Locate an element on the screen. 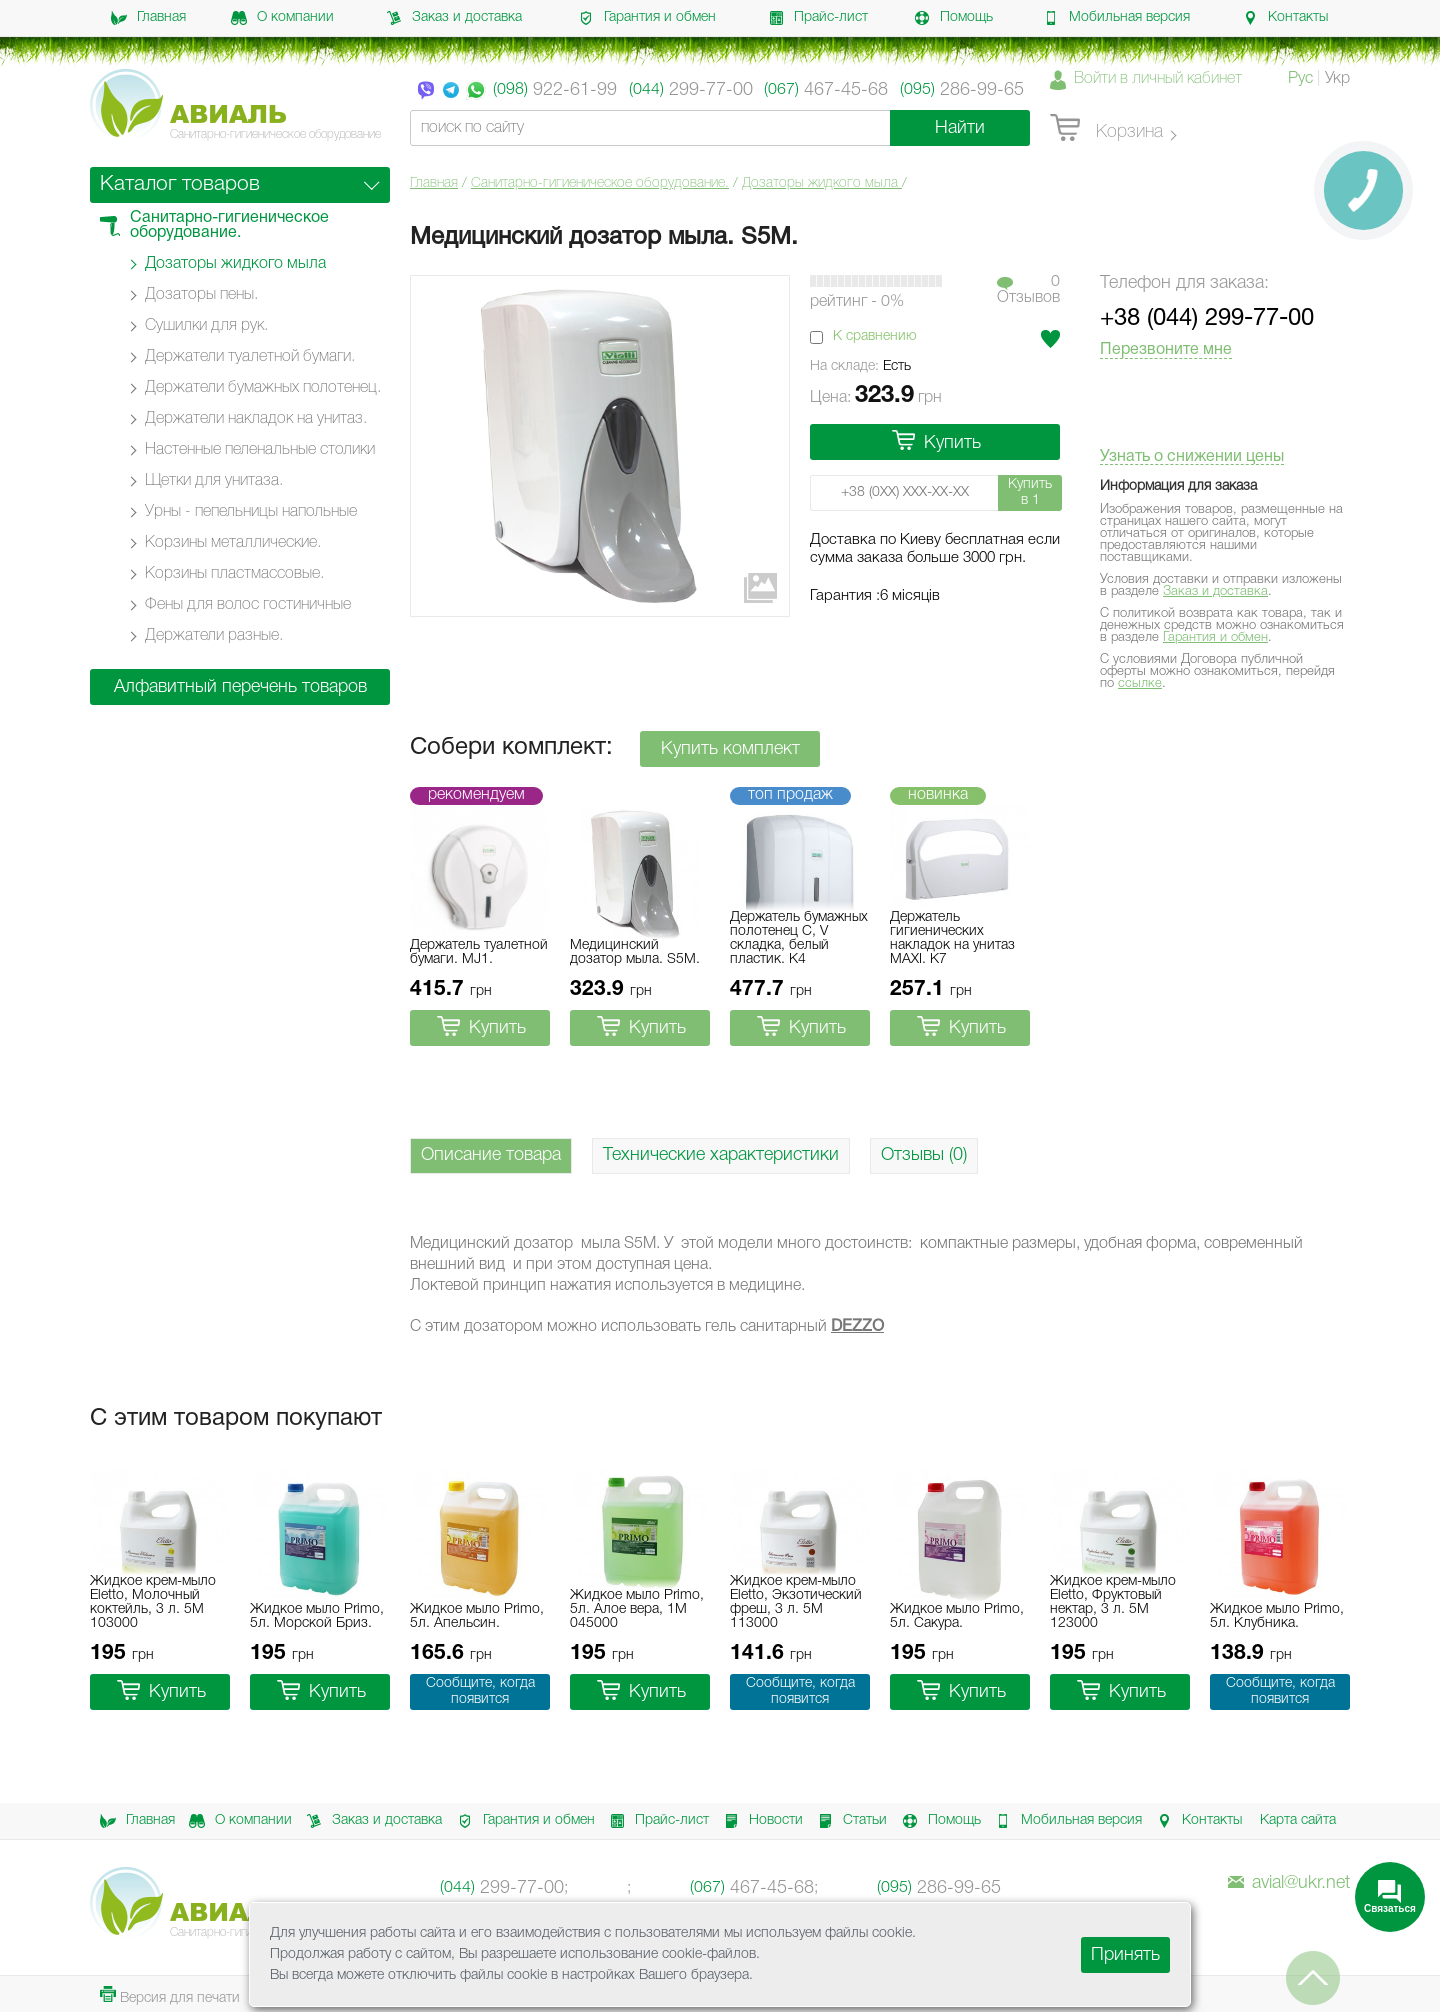 The height and width of the screenshot is (2012, 1440). Перезвоните мне is located at coordinates (1166, 350).